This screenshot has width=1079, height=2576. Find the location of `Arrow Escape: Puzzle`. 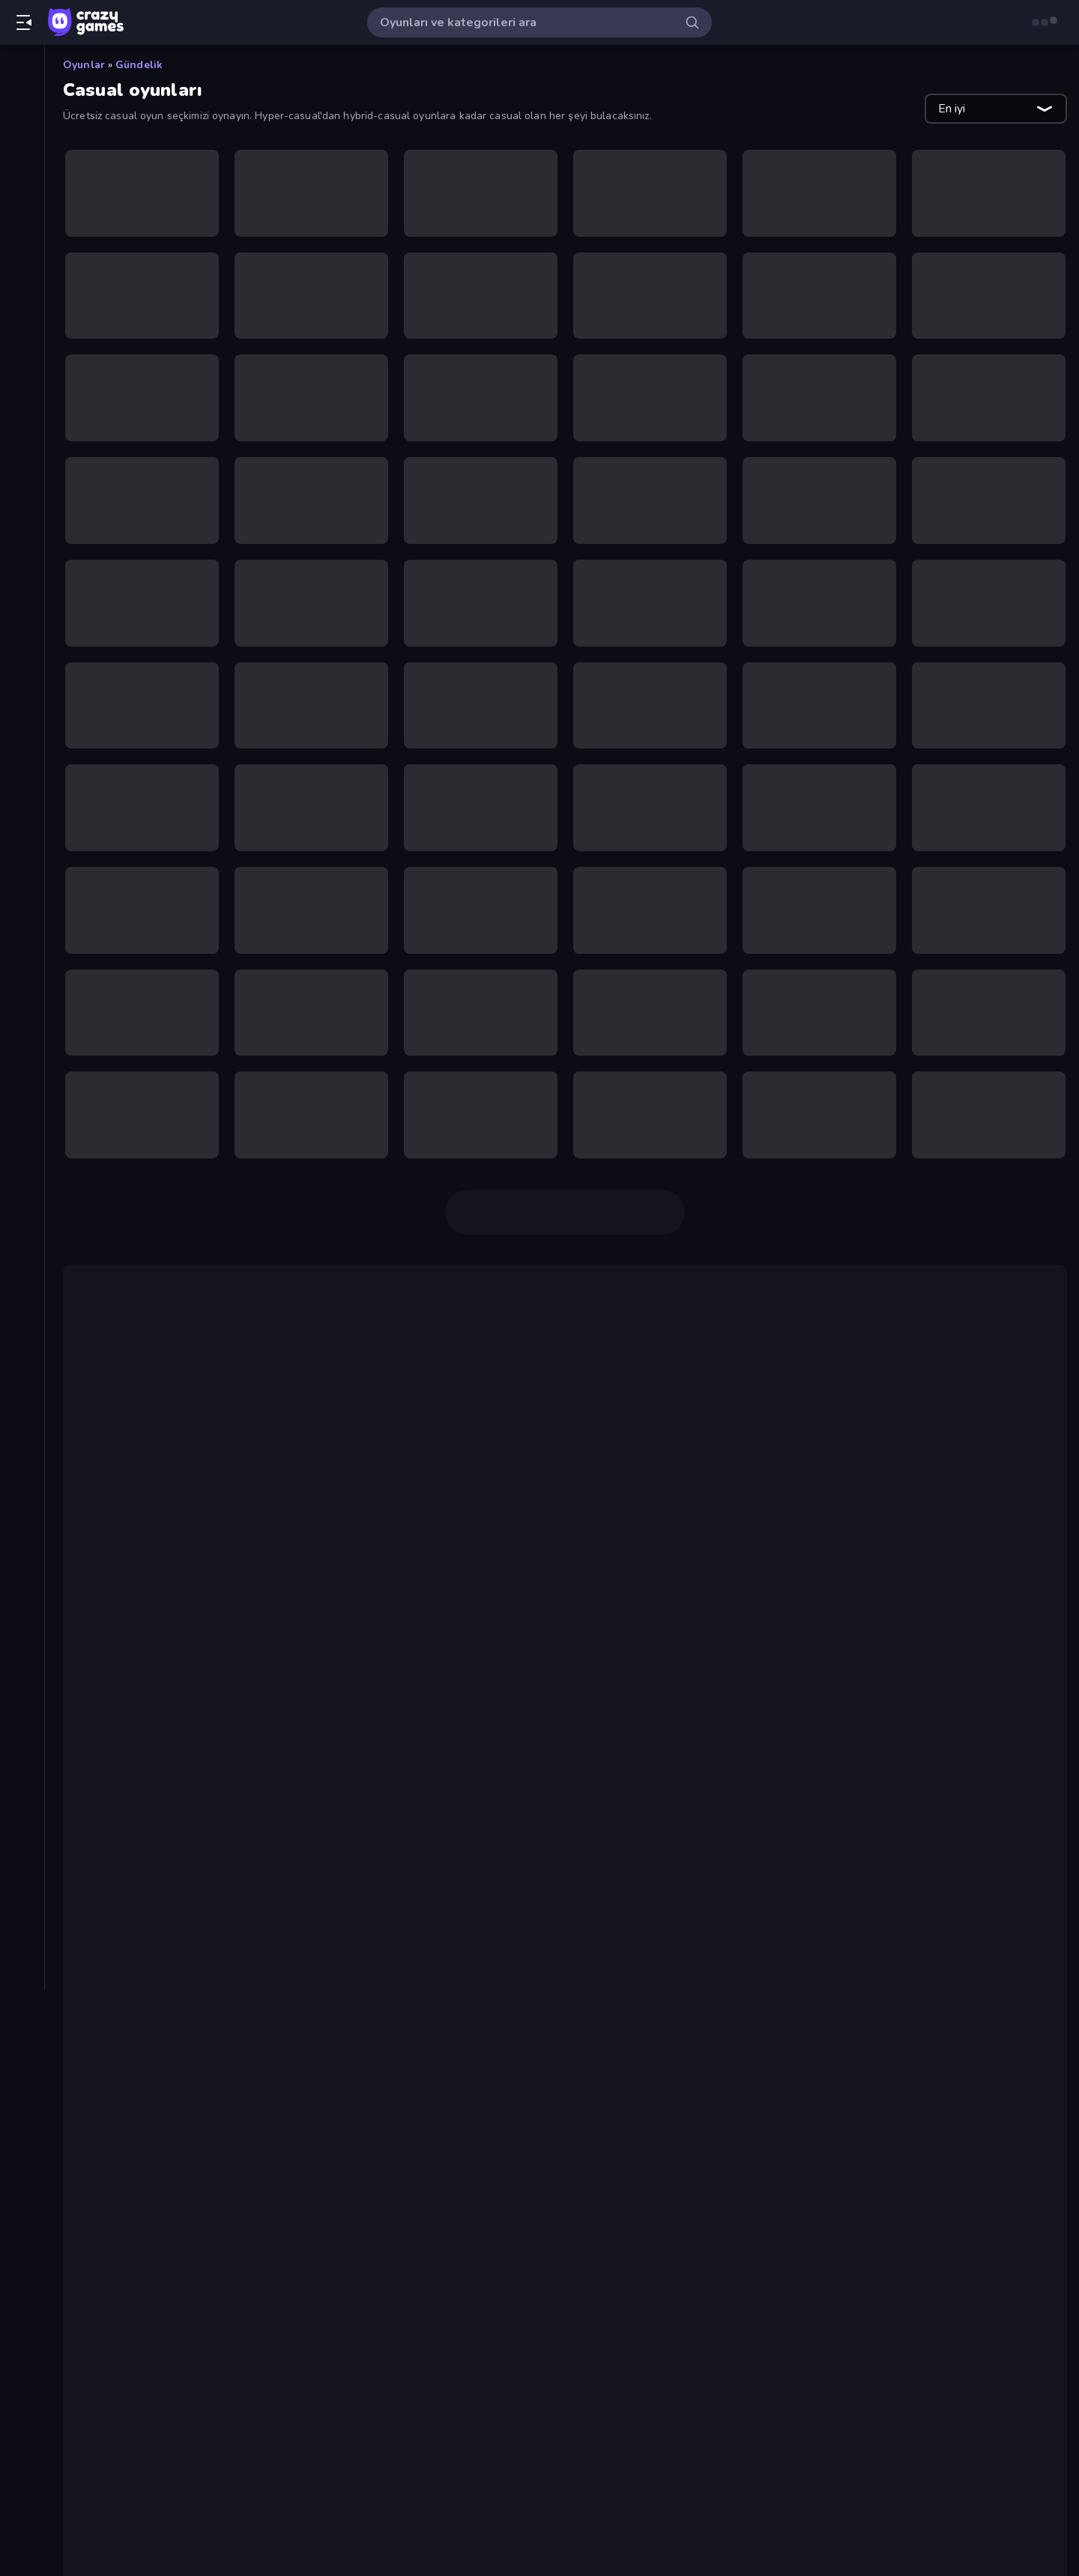

Arrow Escape: Puzzle is located at coordinates (179, 2052).